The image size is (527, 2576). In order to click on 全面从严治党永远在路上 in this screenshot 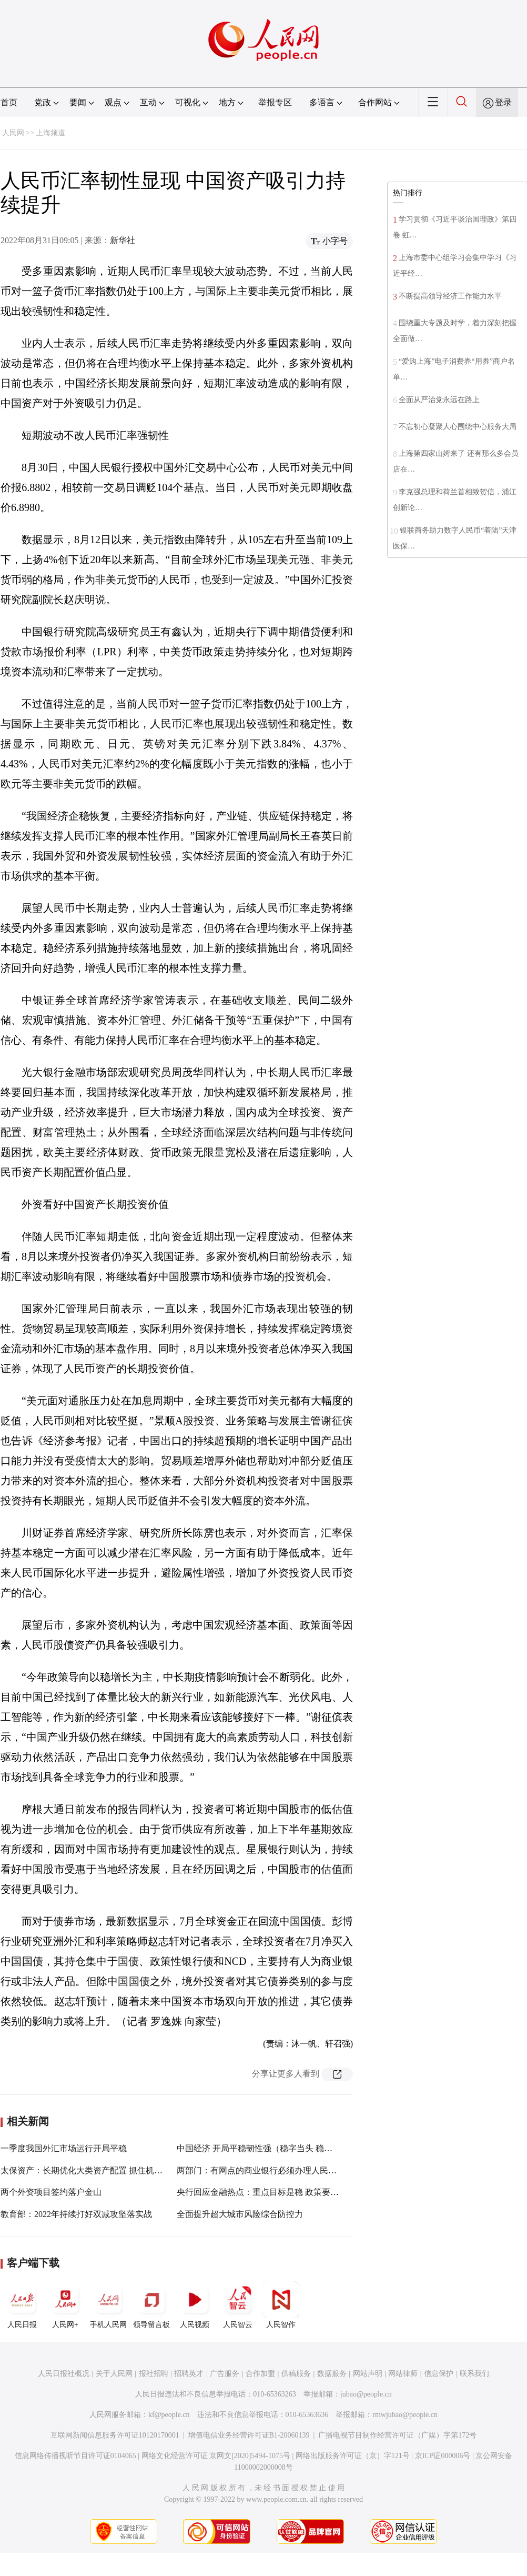, I will do `click(439, 400)`.